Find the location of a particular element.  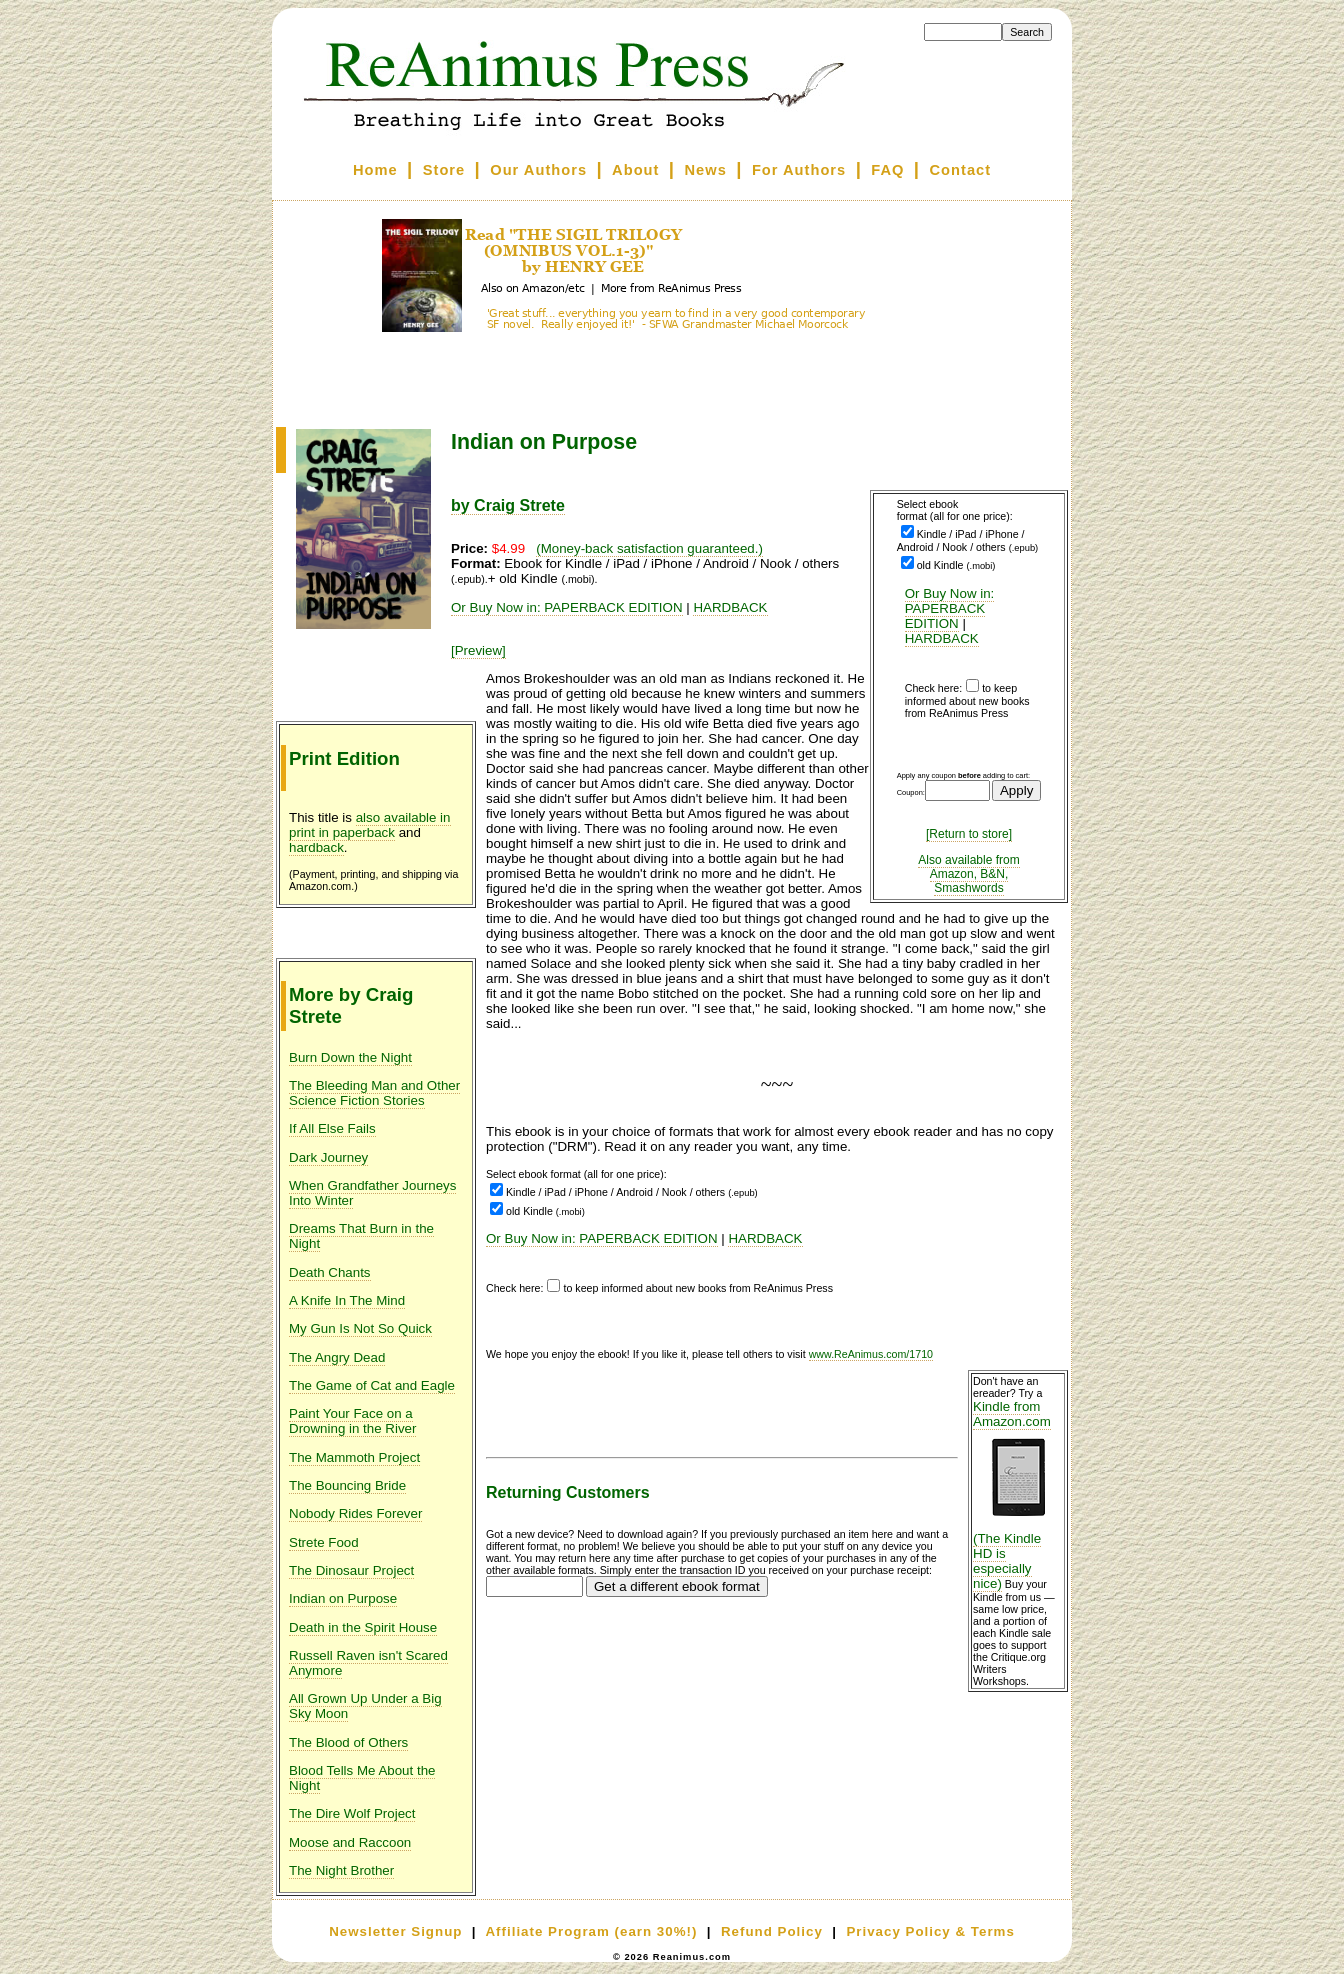

Moose and Raccoon is located at coordinates (350, 1842).